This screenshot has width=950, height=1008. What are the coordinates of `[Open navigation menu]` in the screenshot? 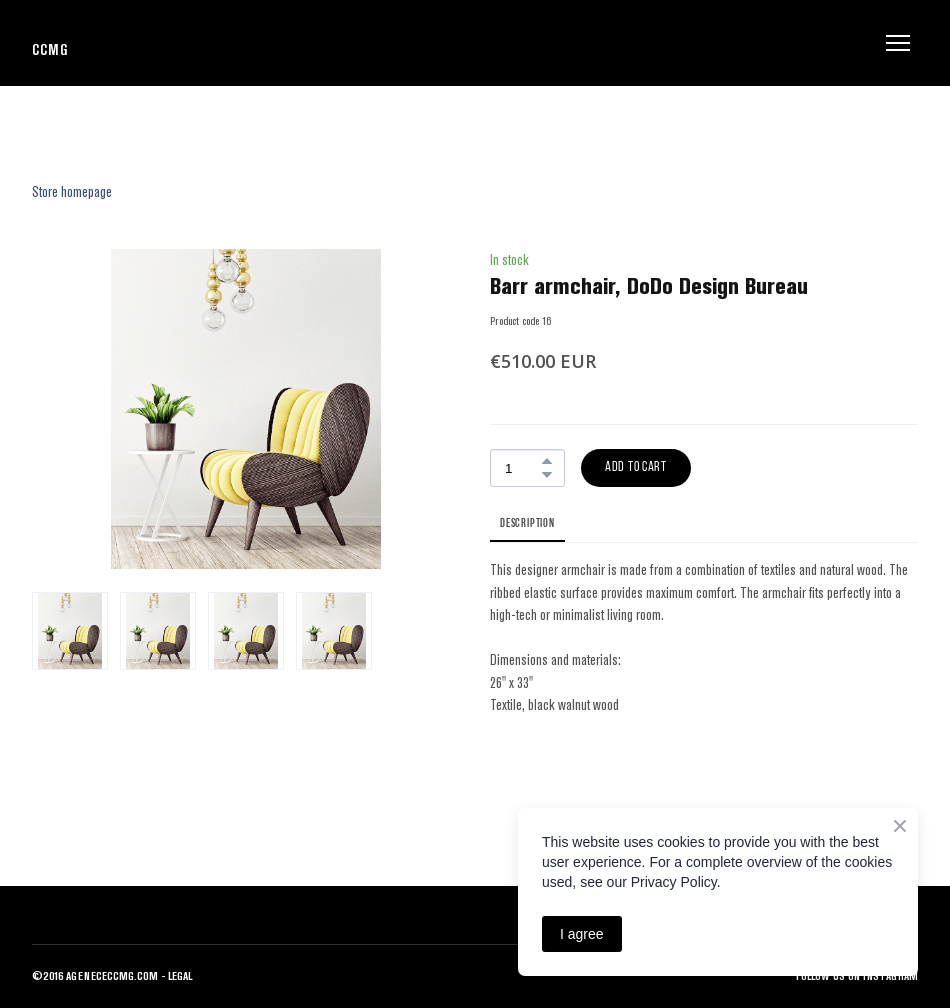 It's located at (898, 43).